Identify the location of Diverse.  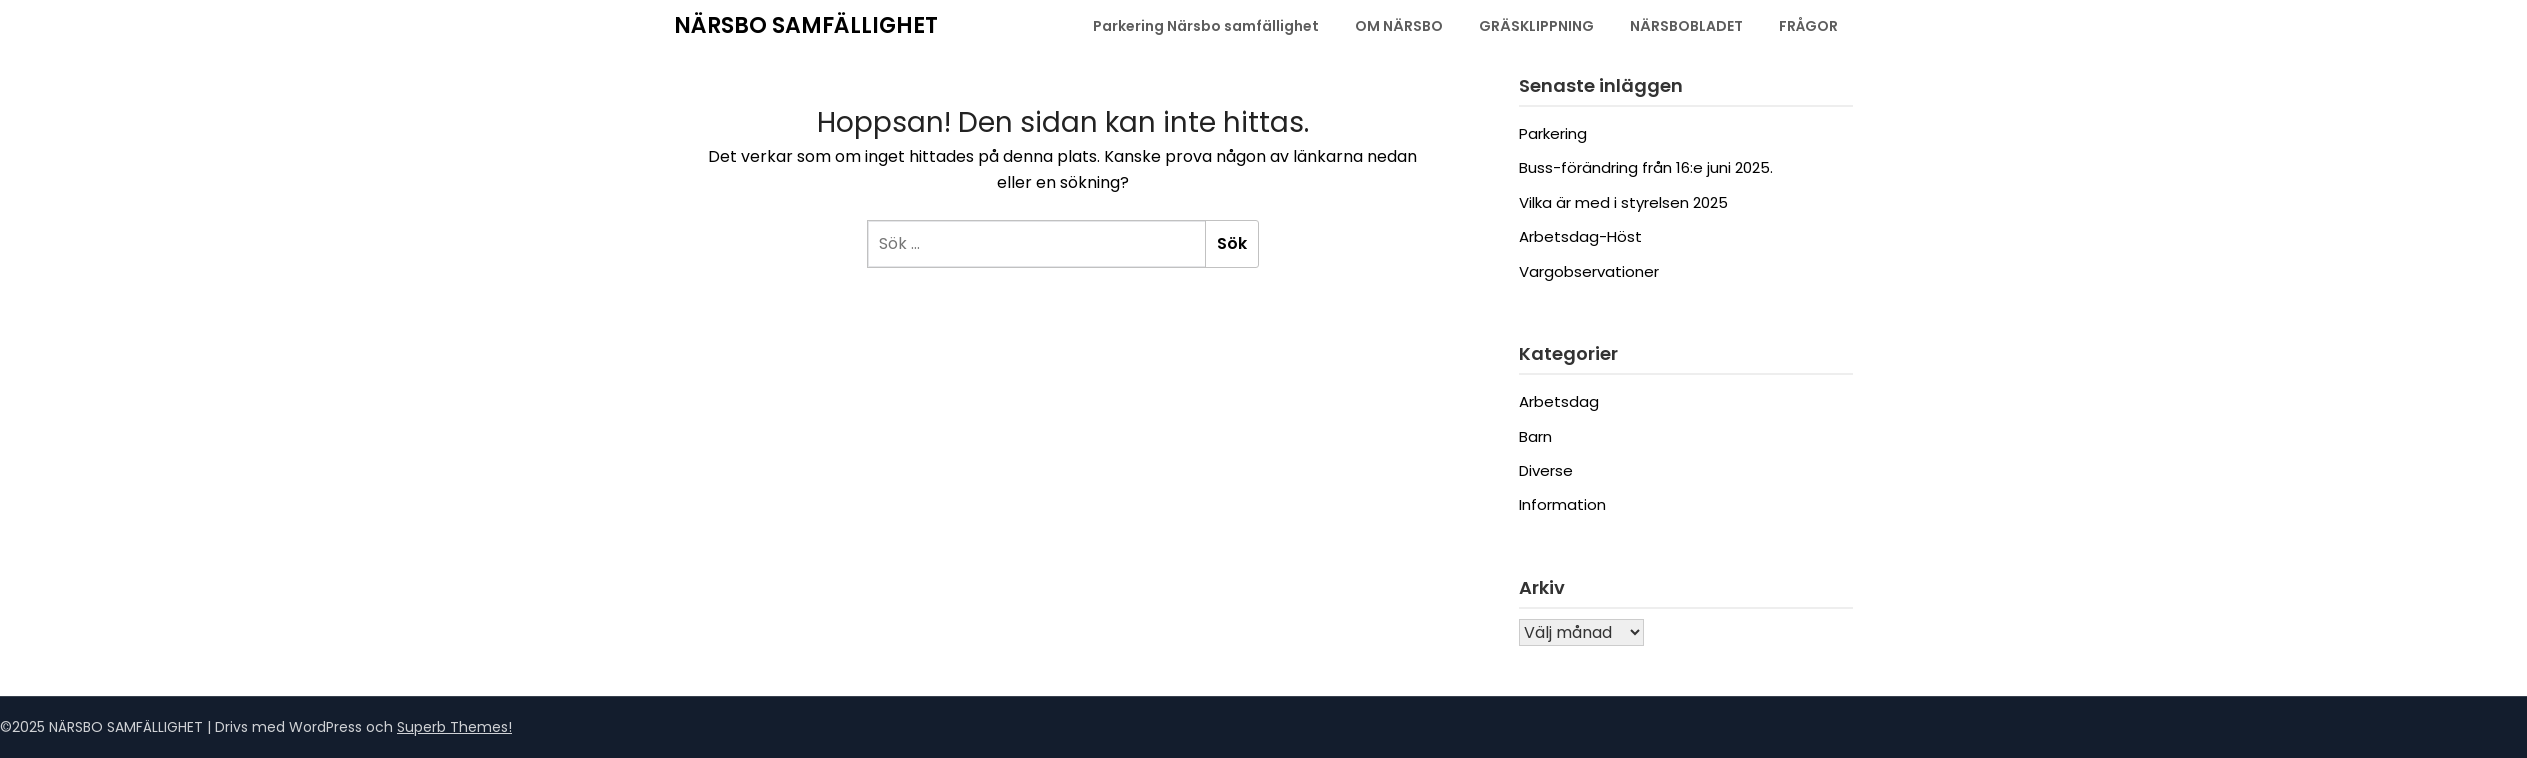
(1546, 470).